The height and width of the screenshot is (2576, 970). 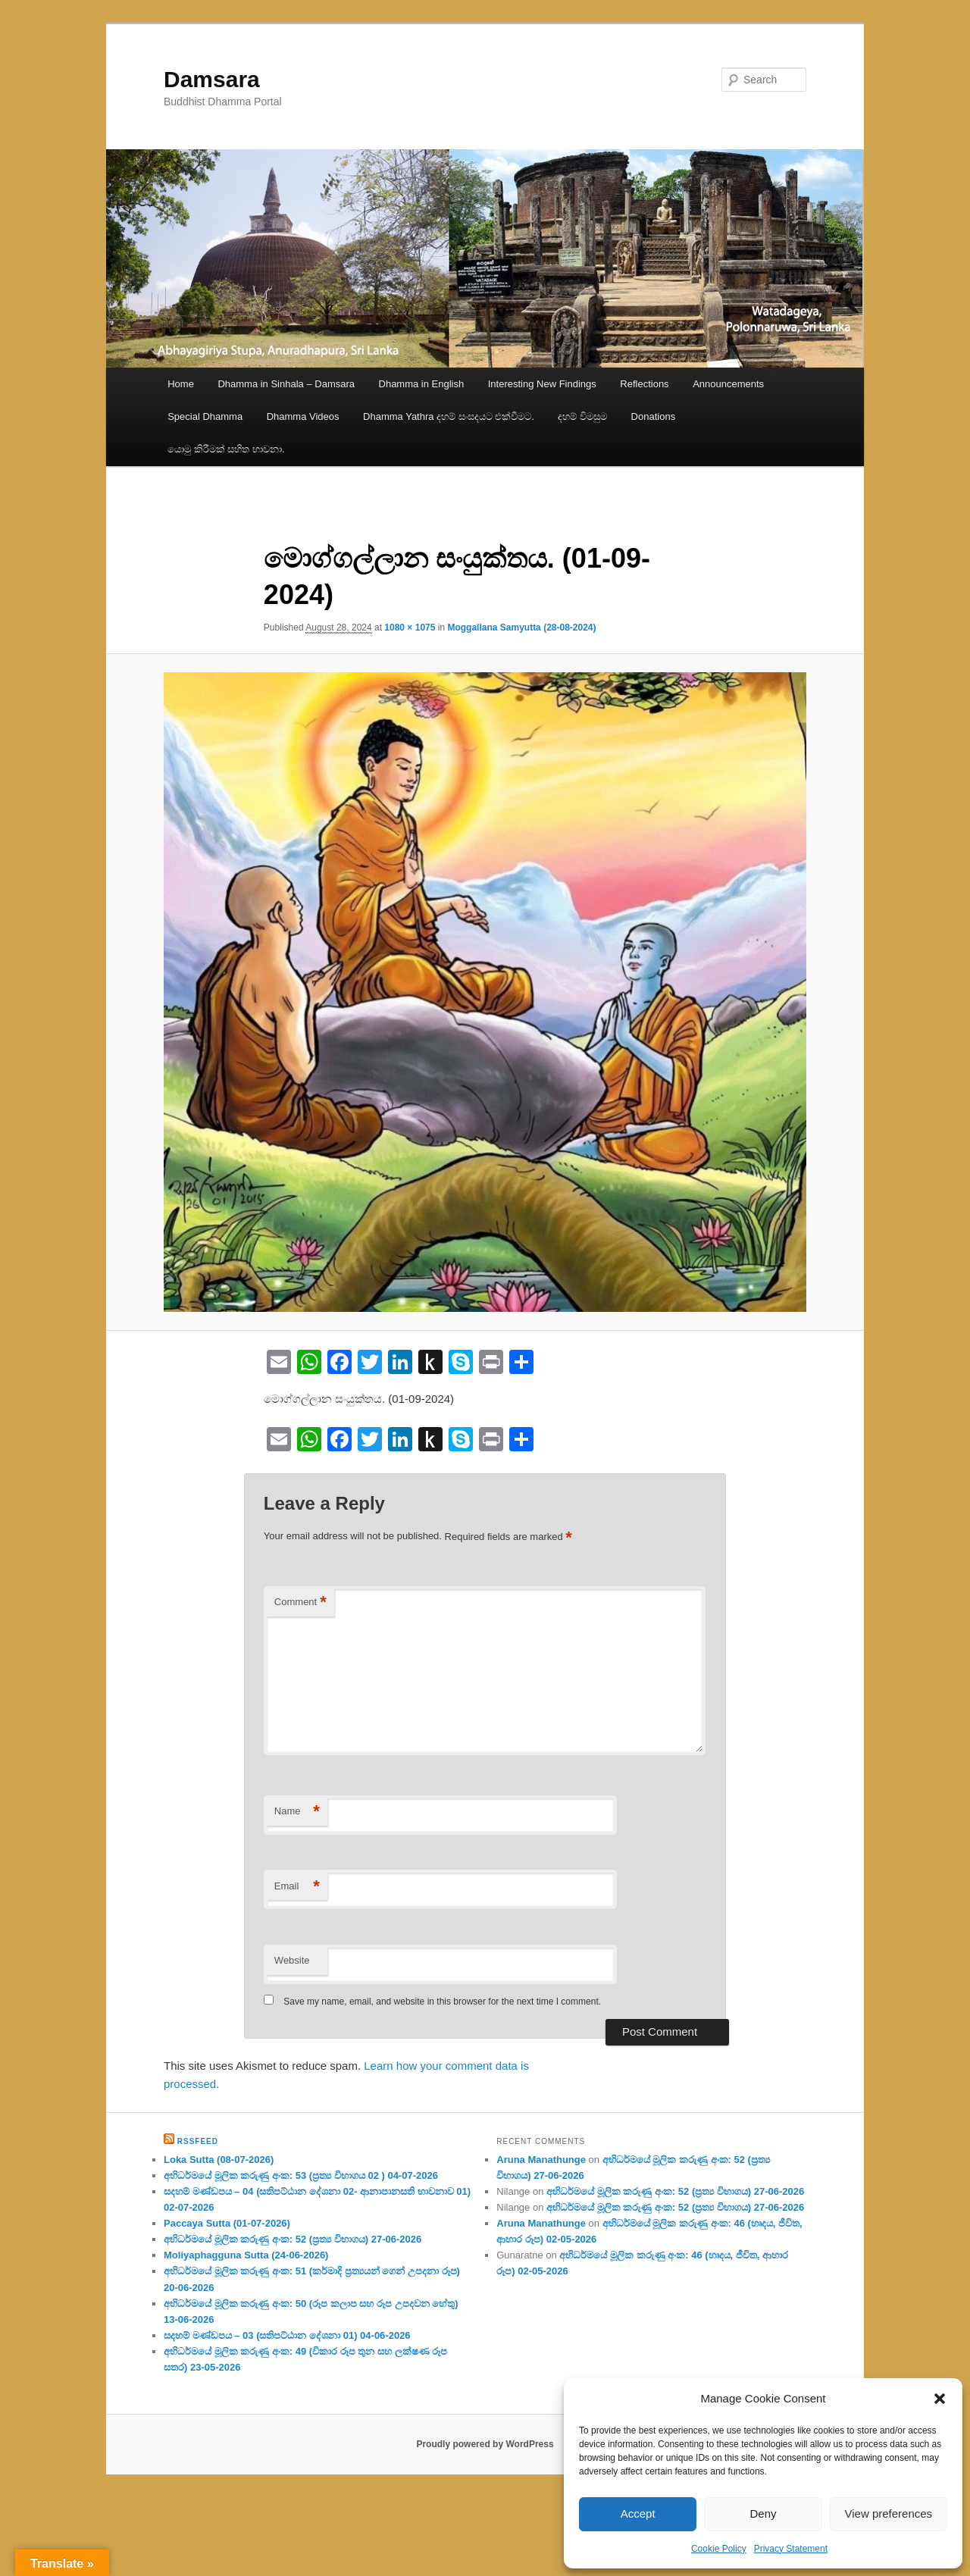 I want to click on සදහම් මණ්ඩපය – 03 (සතිපට්ඨාන දේශනා 01) 04-06-2026, so click(x=287, y=2335).